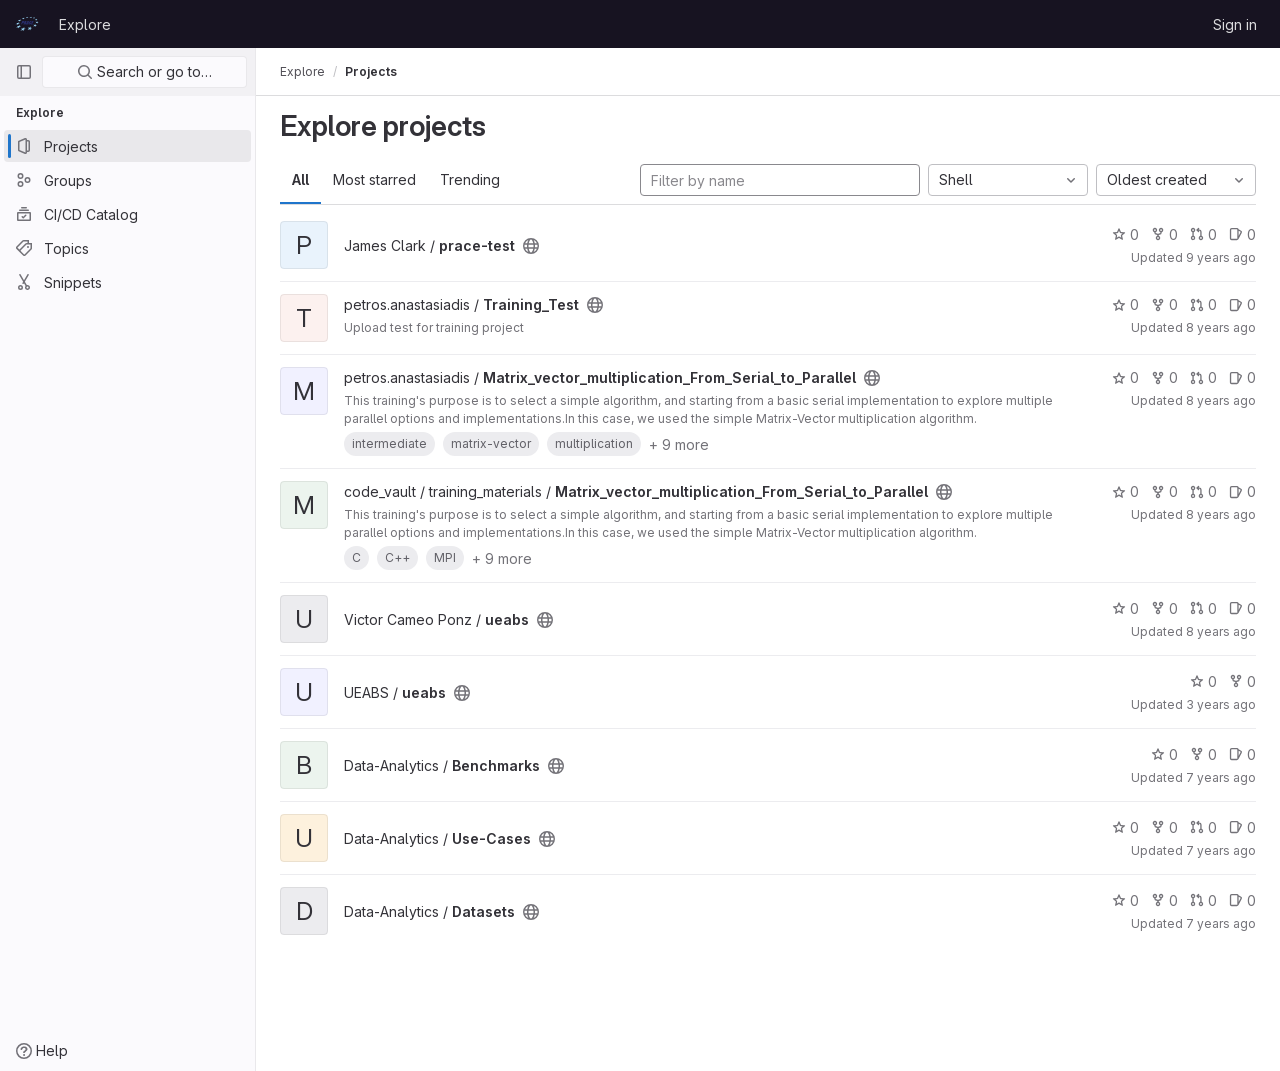  Describe the element at coordinates (371, 71) in the screenshot. I see `Projects` at that location.